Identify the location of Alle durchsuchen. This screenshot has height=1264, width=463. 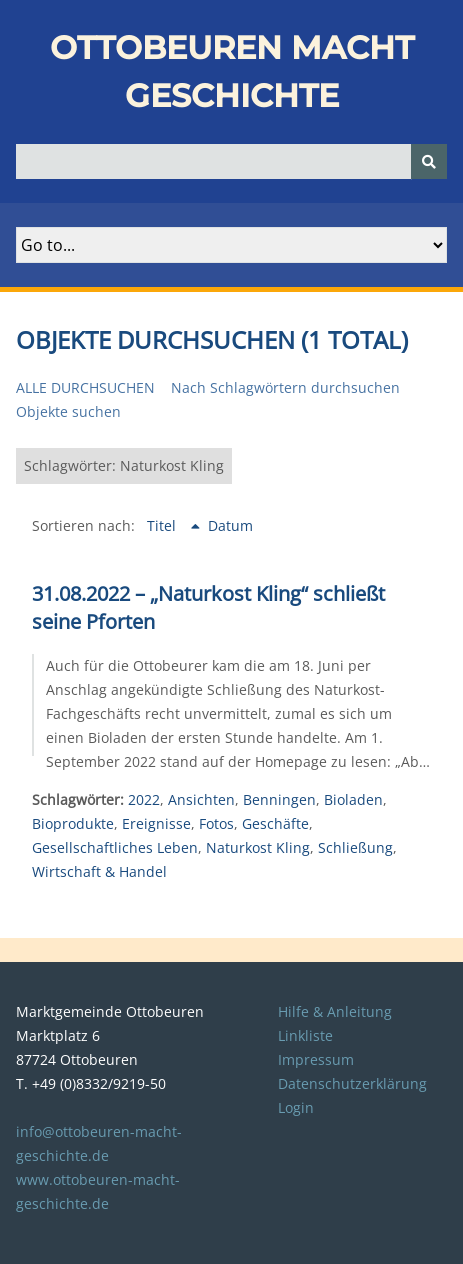
(85, 387).